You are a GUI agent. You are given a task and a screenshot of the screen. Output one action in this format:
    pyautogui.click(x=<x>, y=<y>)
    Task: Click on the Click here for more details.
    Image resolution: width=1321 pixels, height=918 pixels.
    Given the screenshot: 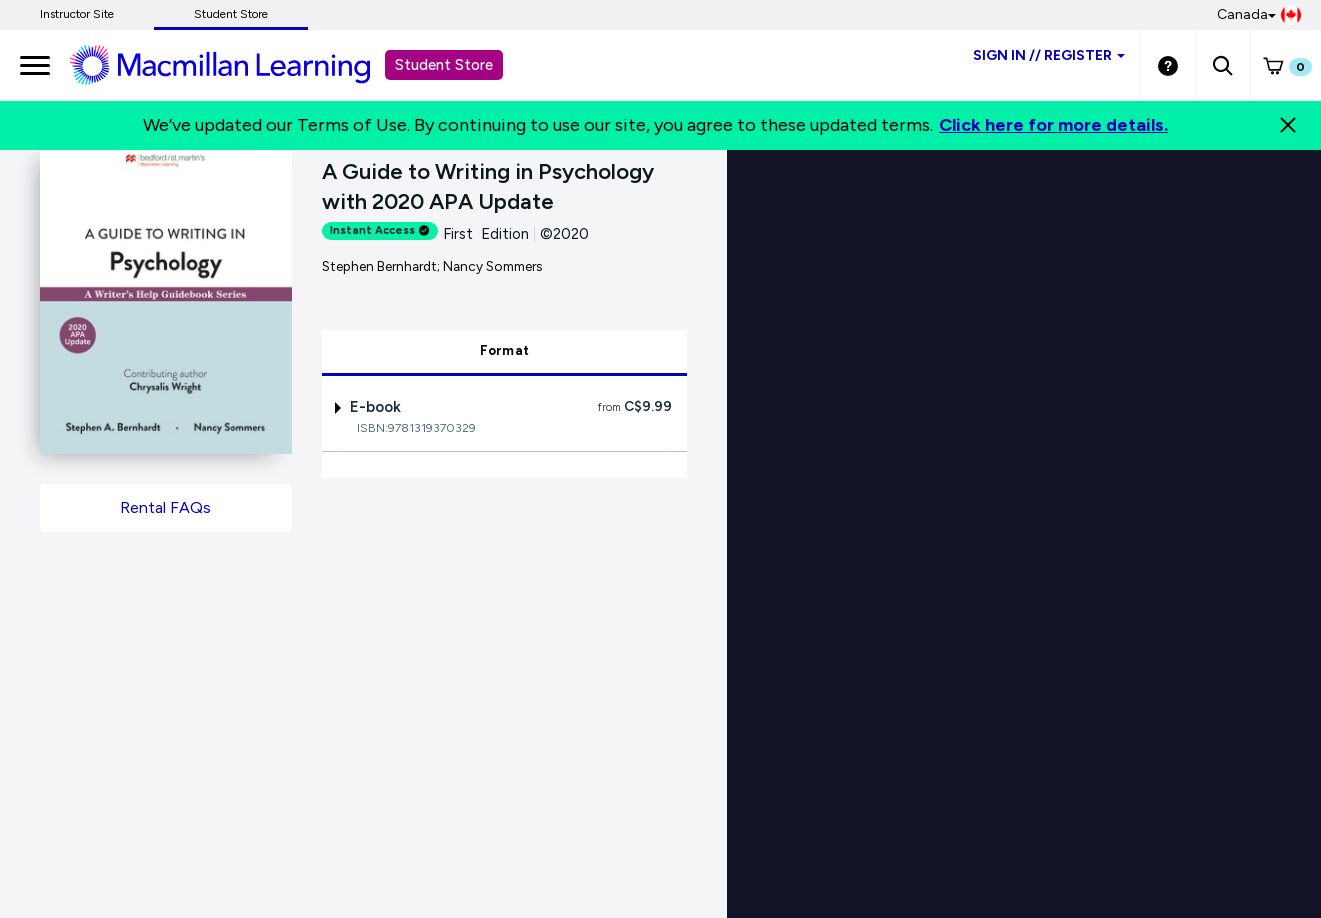 What is the action you would take?
    pyautogui.click(x=1053, y=125)
    